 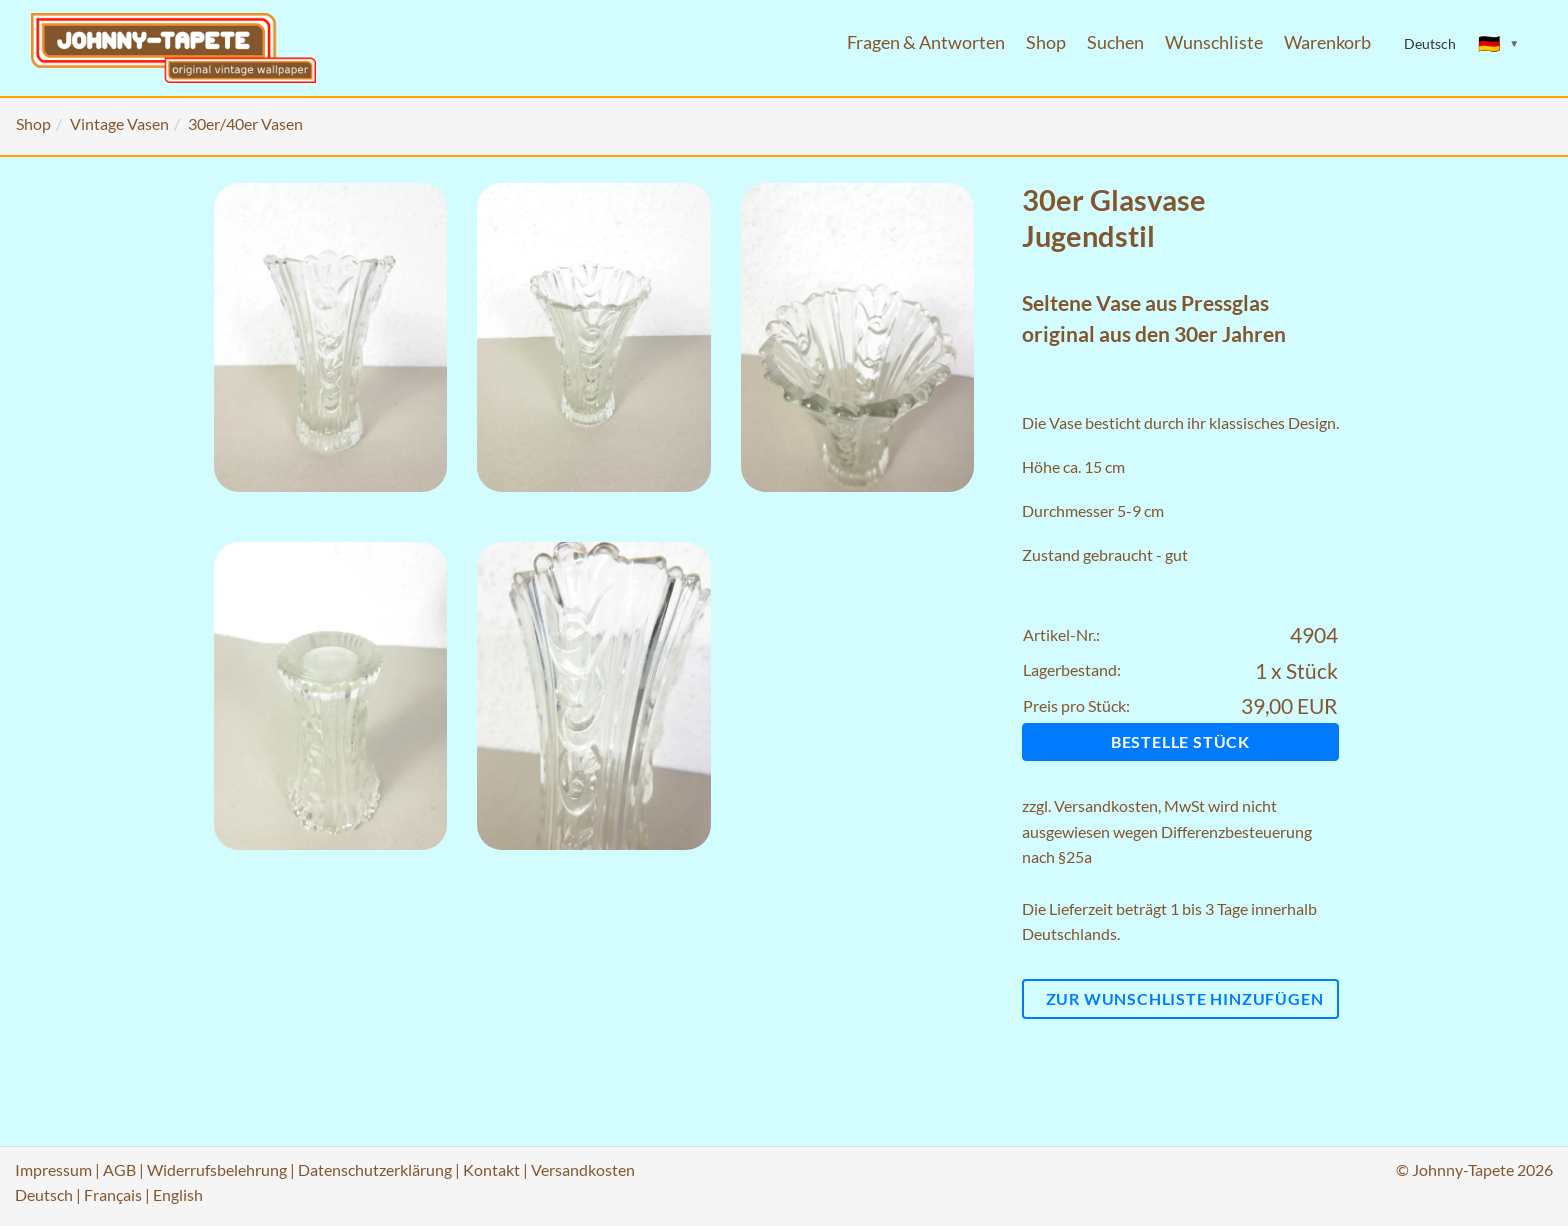 What do you see at coordinates (113, 1194) in the screenshot?
I see `Français` at bounding box center [113, 1194].